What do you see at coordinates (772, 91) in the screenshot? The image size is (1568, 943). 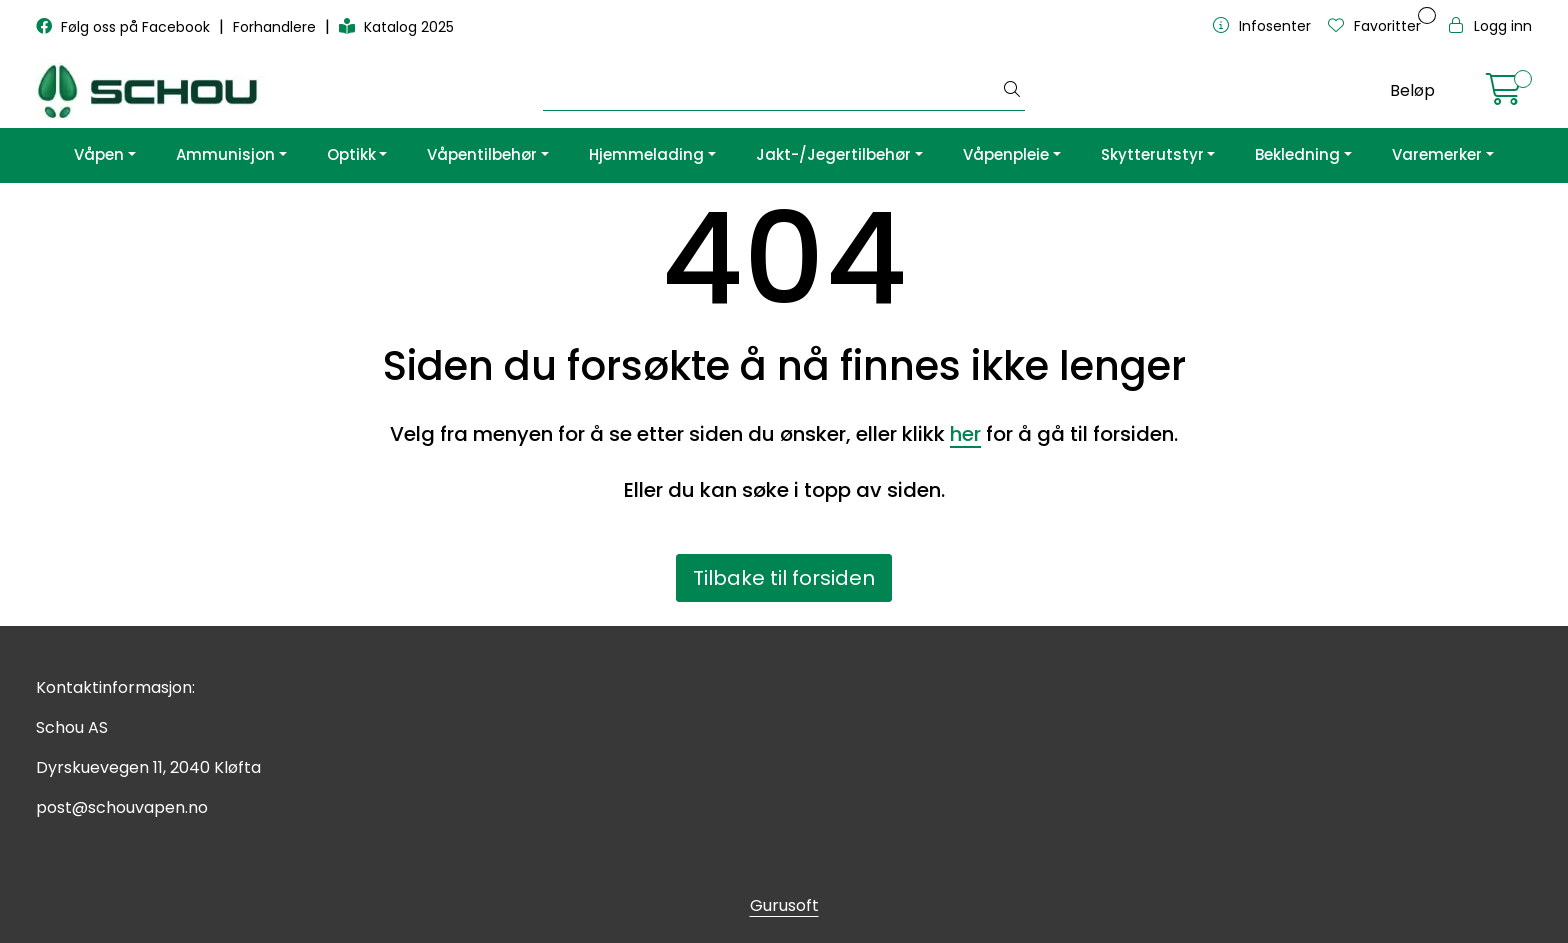 I see `[Søk]` at bounding box center [772, 91].